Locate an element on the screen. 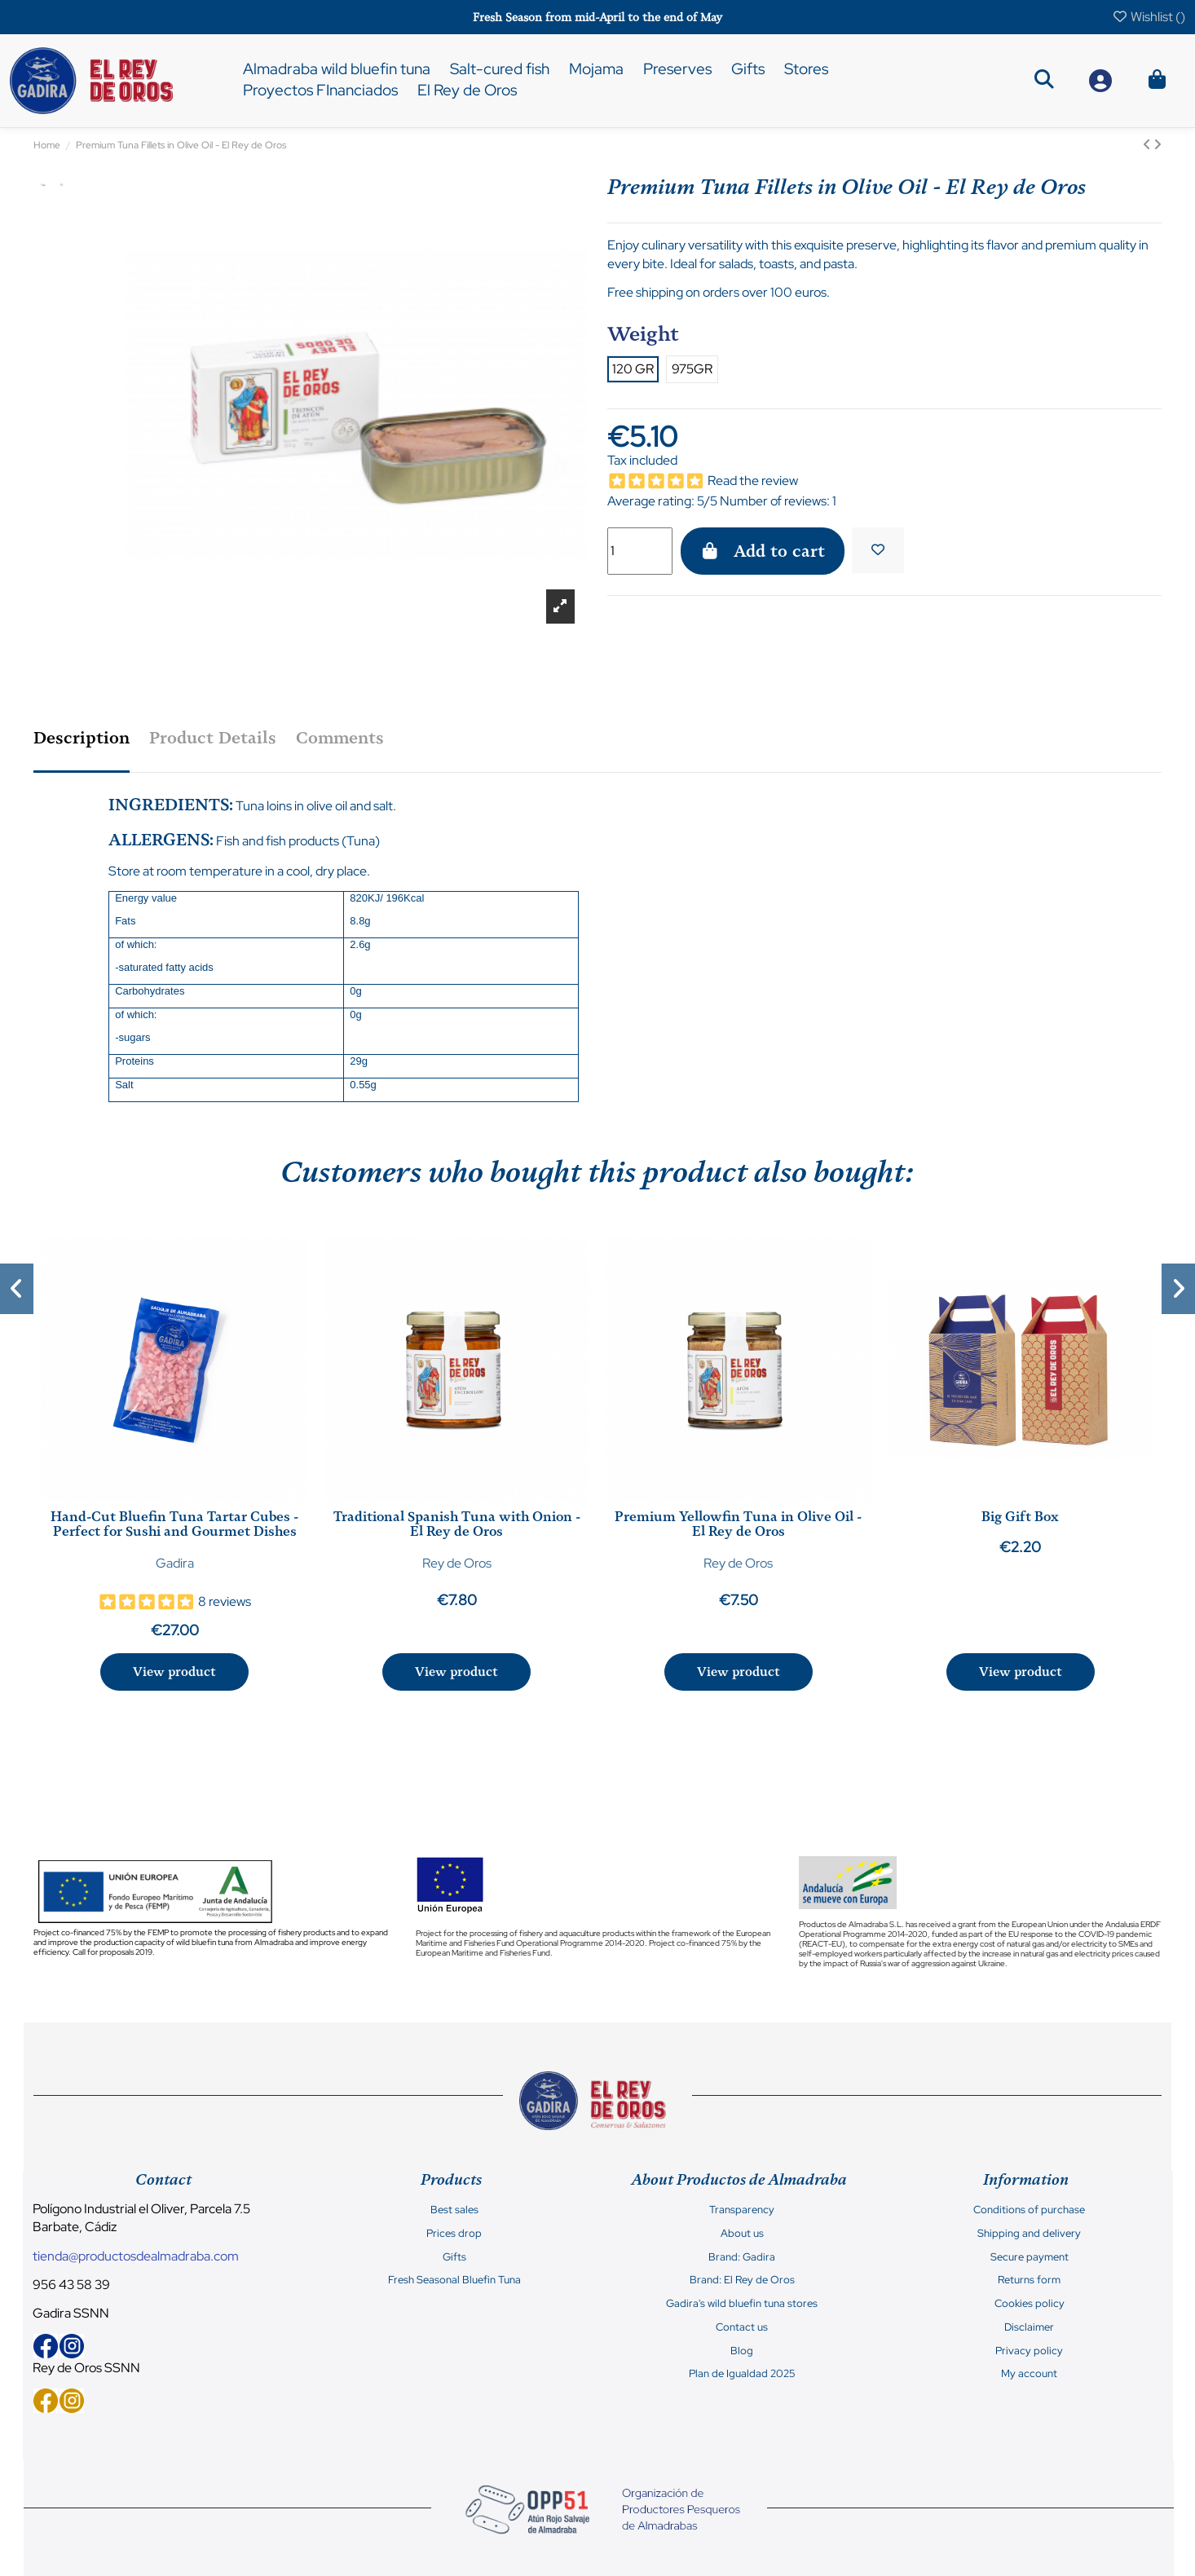  Wishlist () is located at coordinates (1148, 16).